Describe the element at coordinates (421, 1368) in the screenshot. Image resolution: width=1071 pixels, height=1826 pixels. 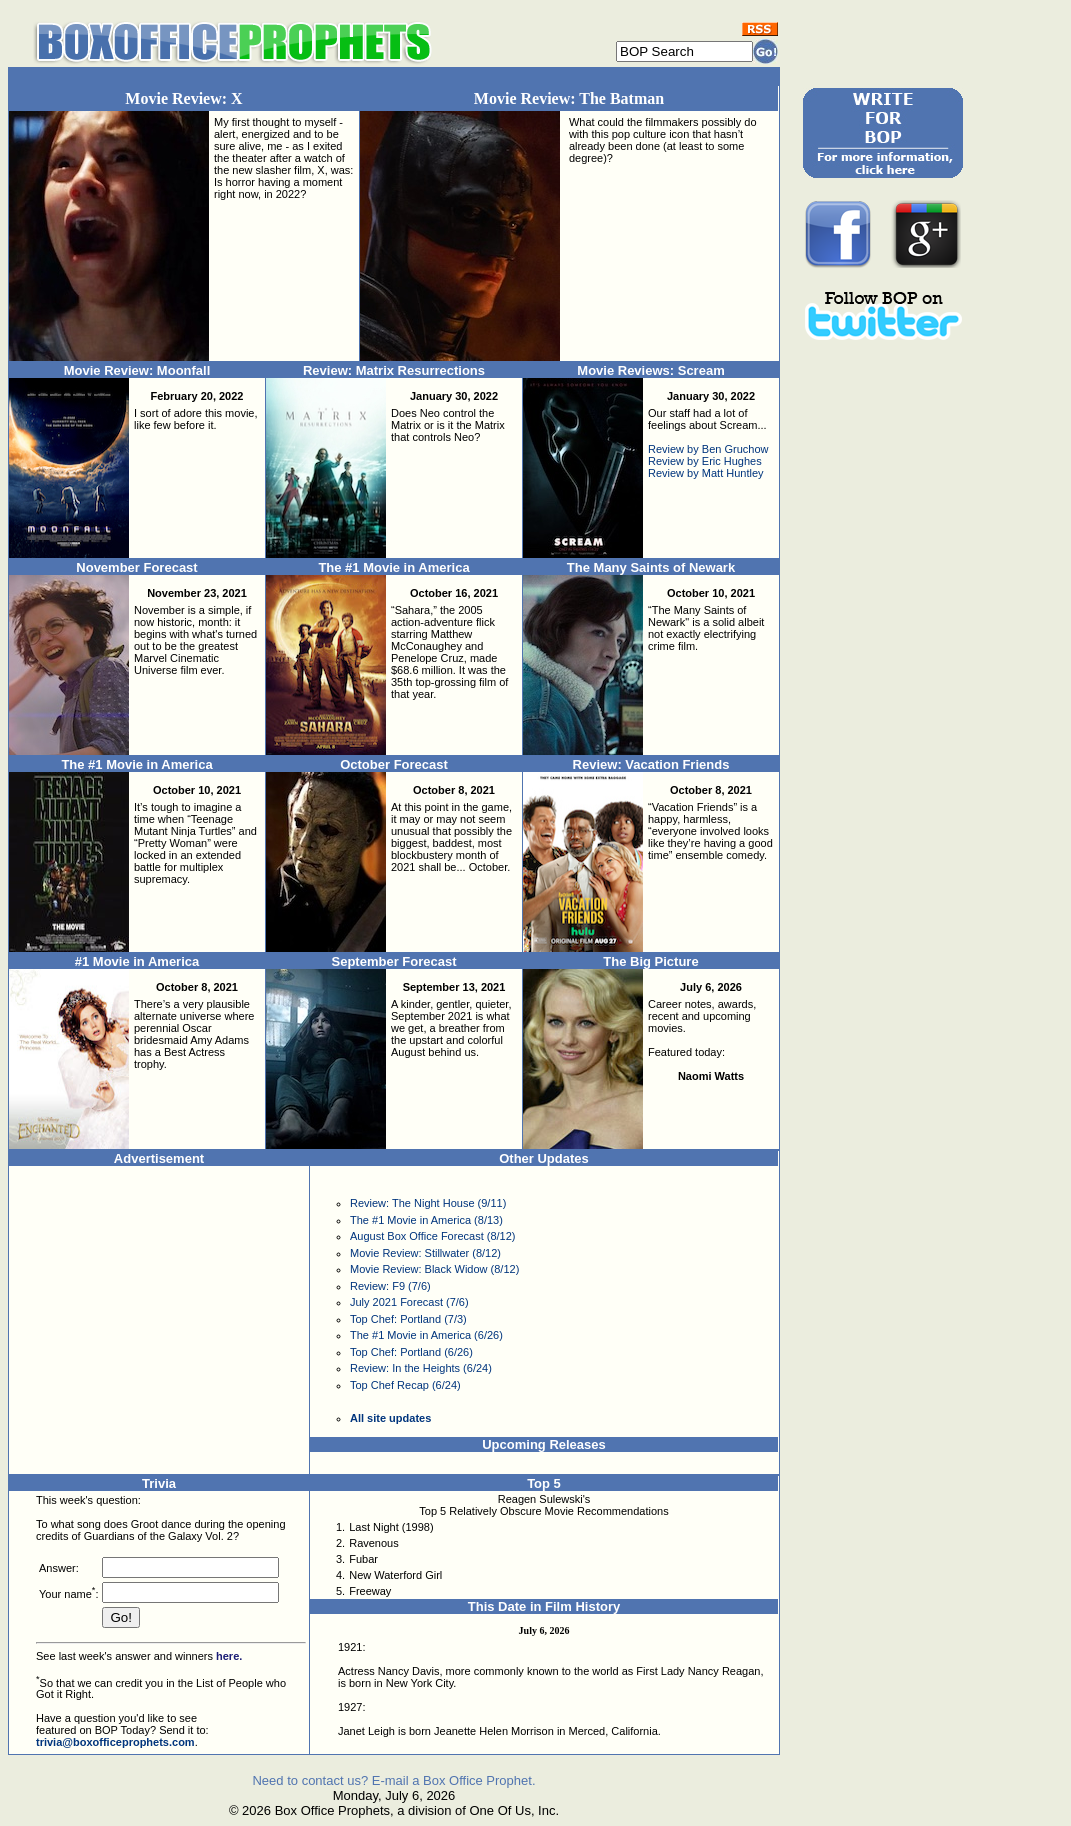
I see `Review: In the Heights (6/24)` at that location.